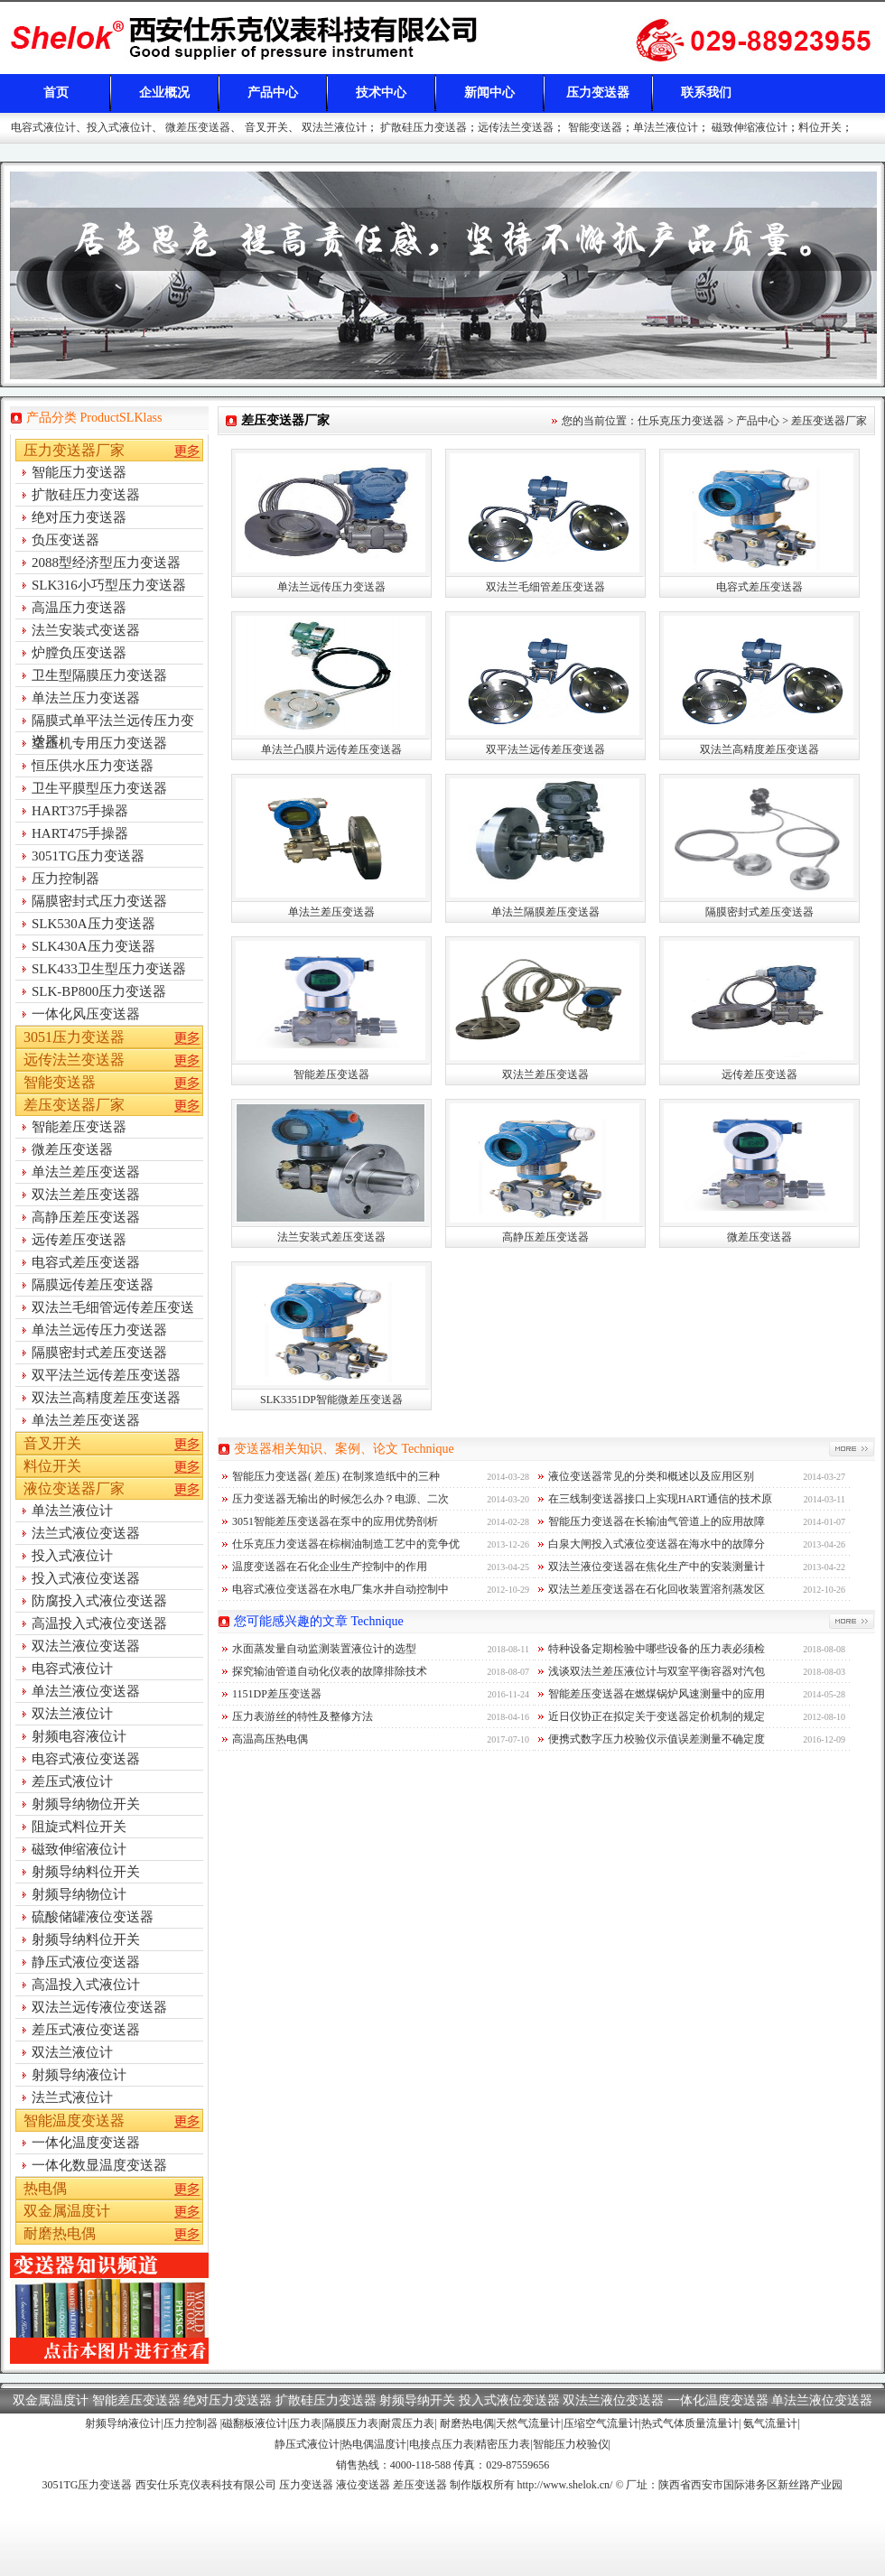  What do you see at coordinates (86, 1962) in the screenshot?
I see `静压式液位变送器` at bounding box center [86, 1962].